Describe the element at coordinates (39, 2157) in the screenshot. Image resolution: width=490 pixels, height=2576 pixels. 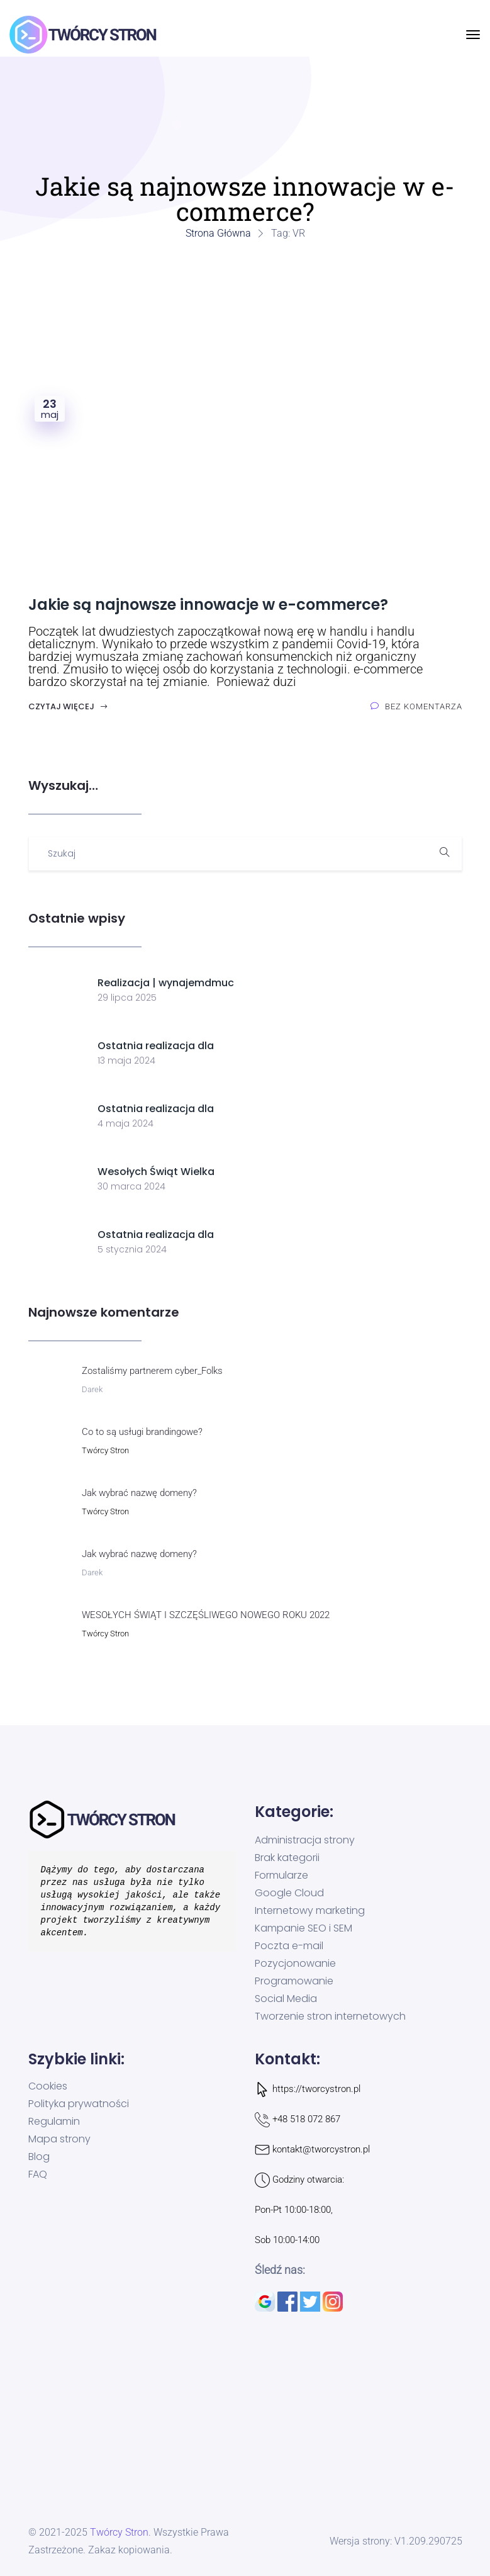
I see `Blog` at that location.